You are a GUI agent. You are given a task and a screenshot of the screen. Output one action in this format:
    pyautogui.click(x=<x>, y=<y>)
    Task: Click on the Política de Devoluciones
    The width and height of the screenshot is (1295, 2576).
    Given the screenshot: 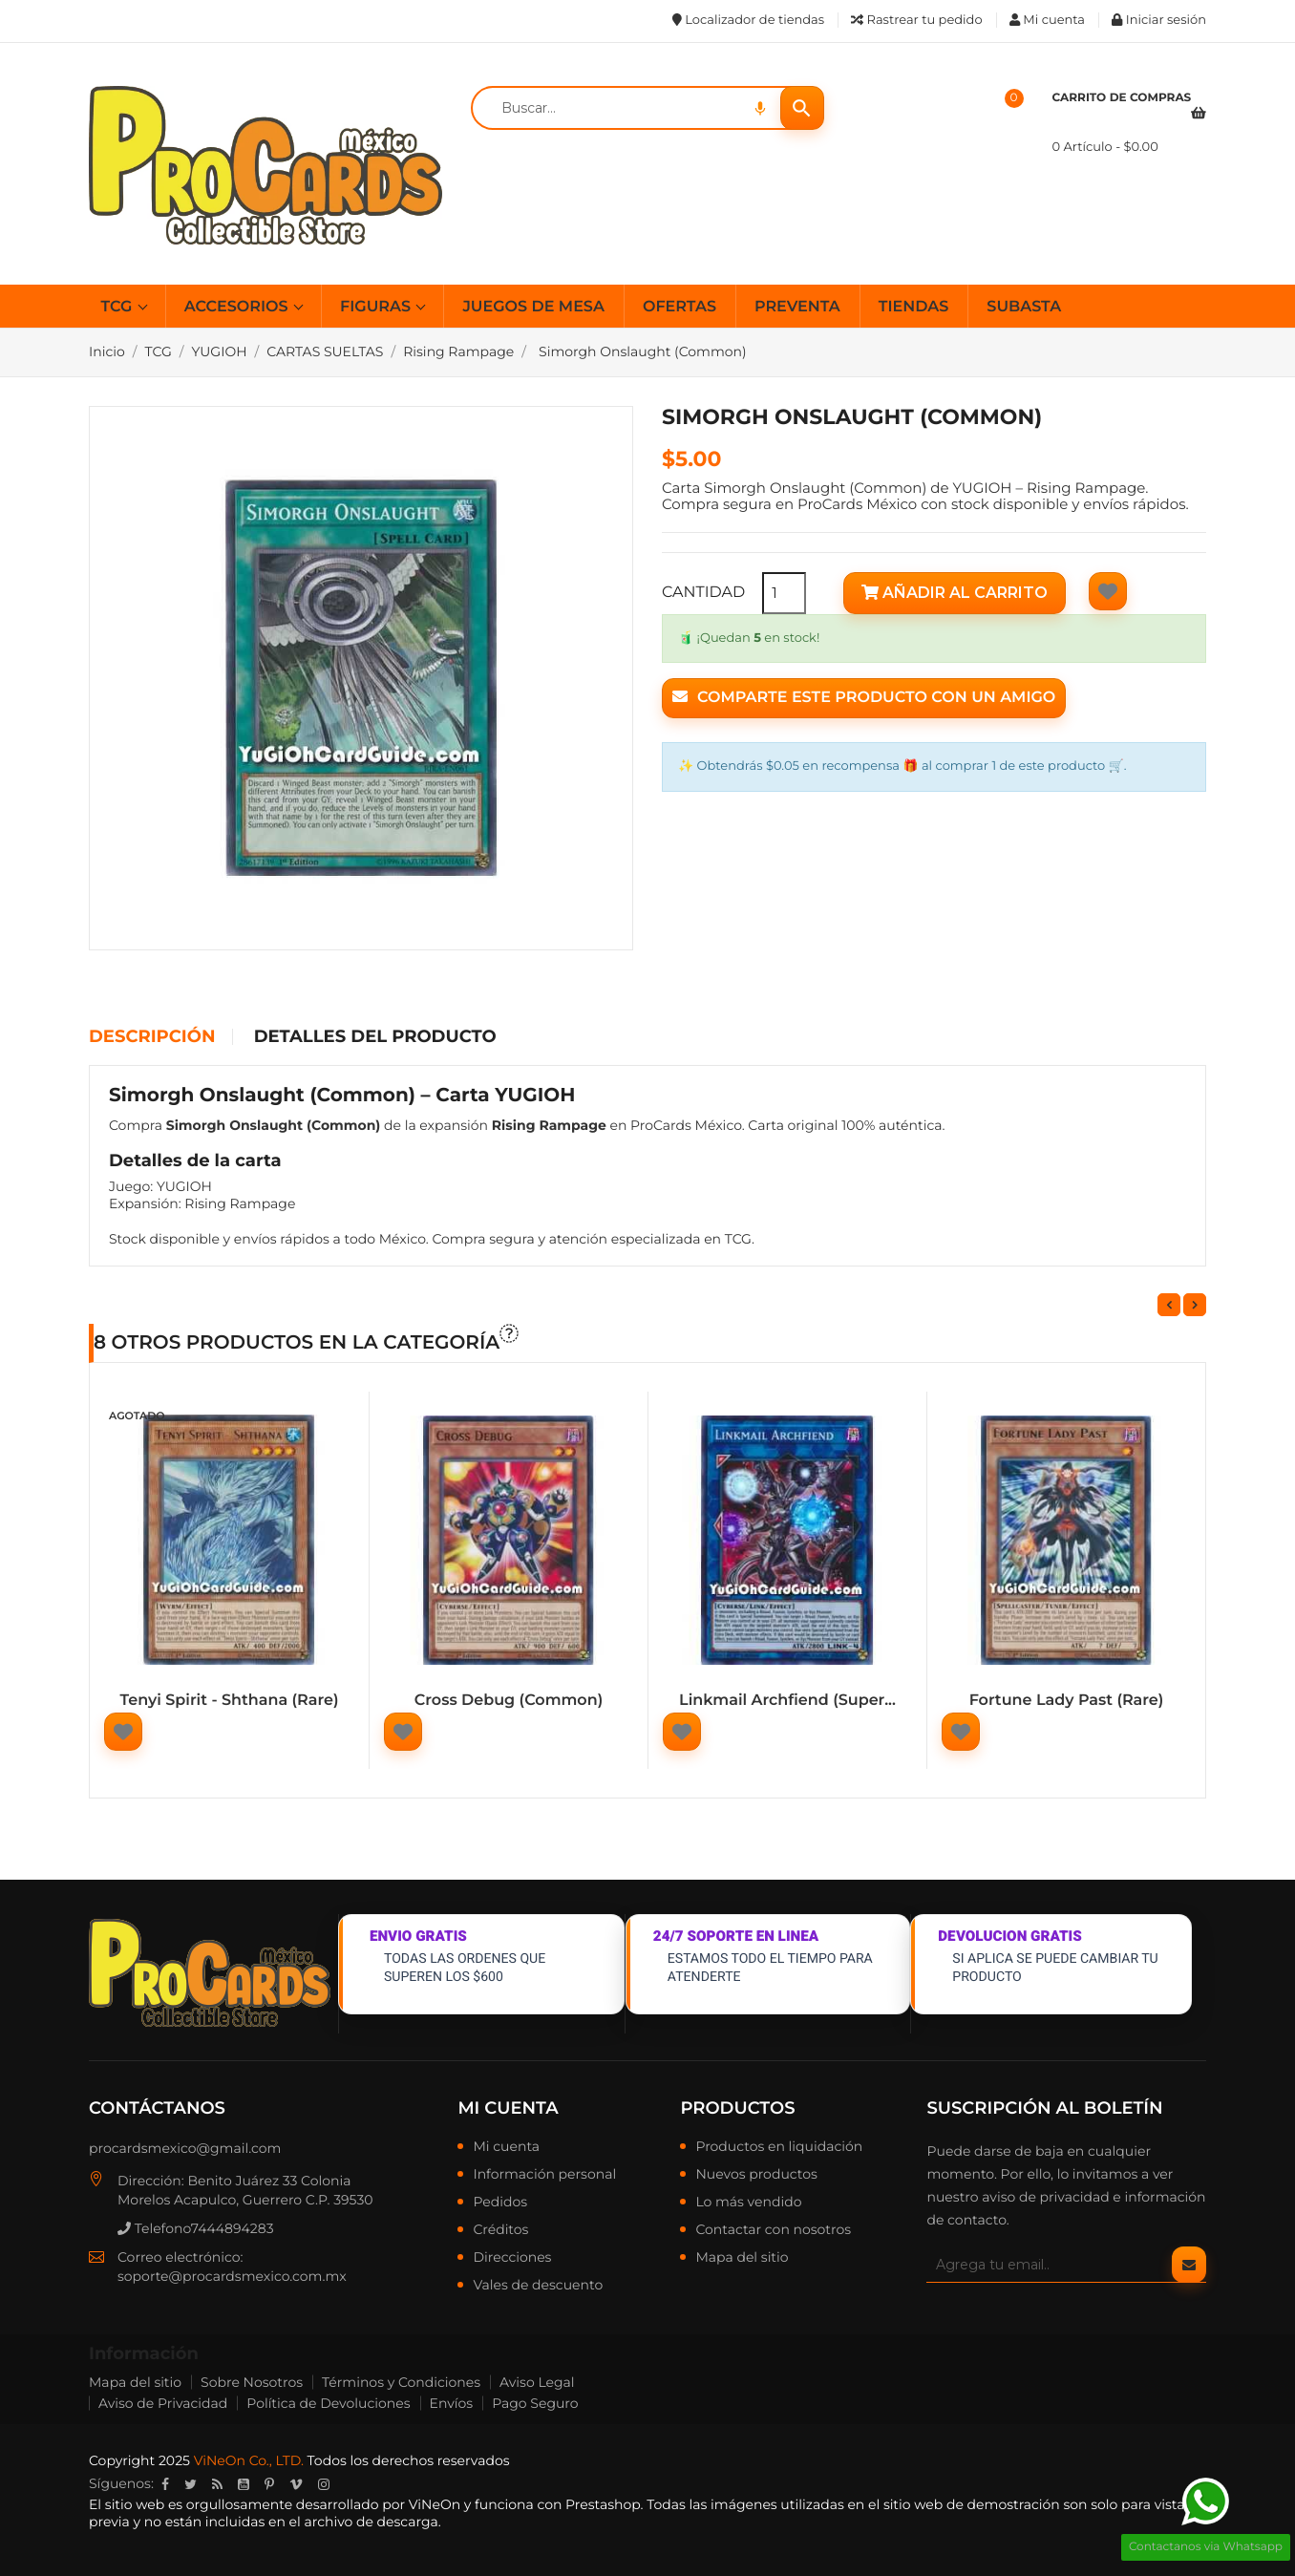 What is the action you would take?
    pyautogui.click(x=328, y=2403)
    